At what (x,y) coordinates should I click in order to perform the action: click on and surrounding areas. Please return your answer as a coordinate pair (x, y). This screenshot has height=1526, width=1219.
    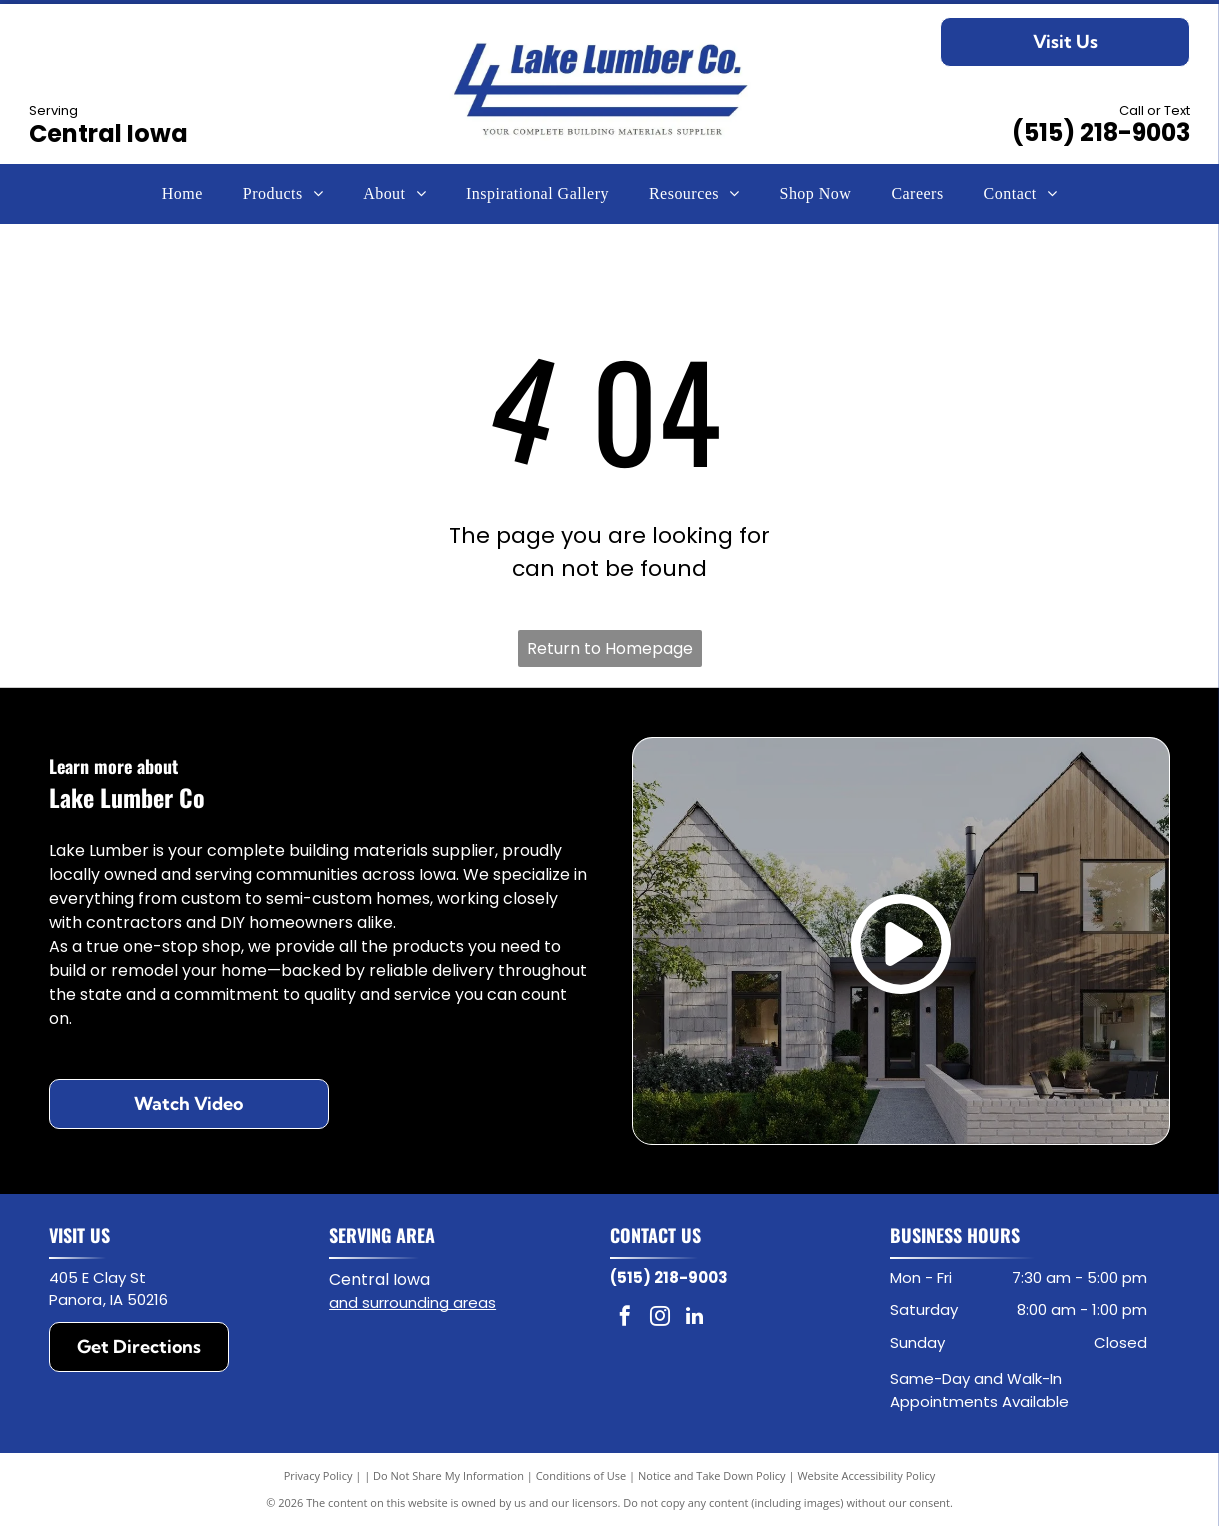
    Looking at the image, I should click on (412, 1302).